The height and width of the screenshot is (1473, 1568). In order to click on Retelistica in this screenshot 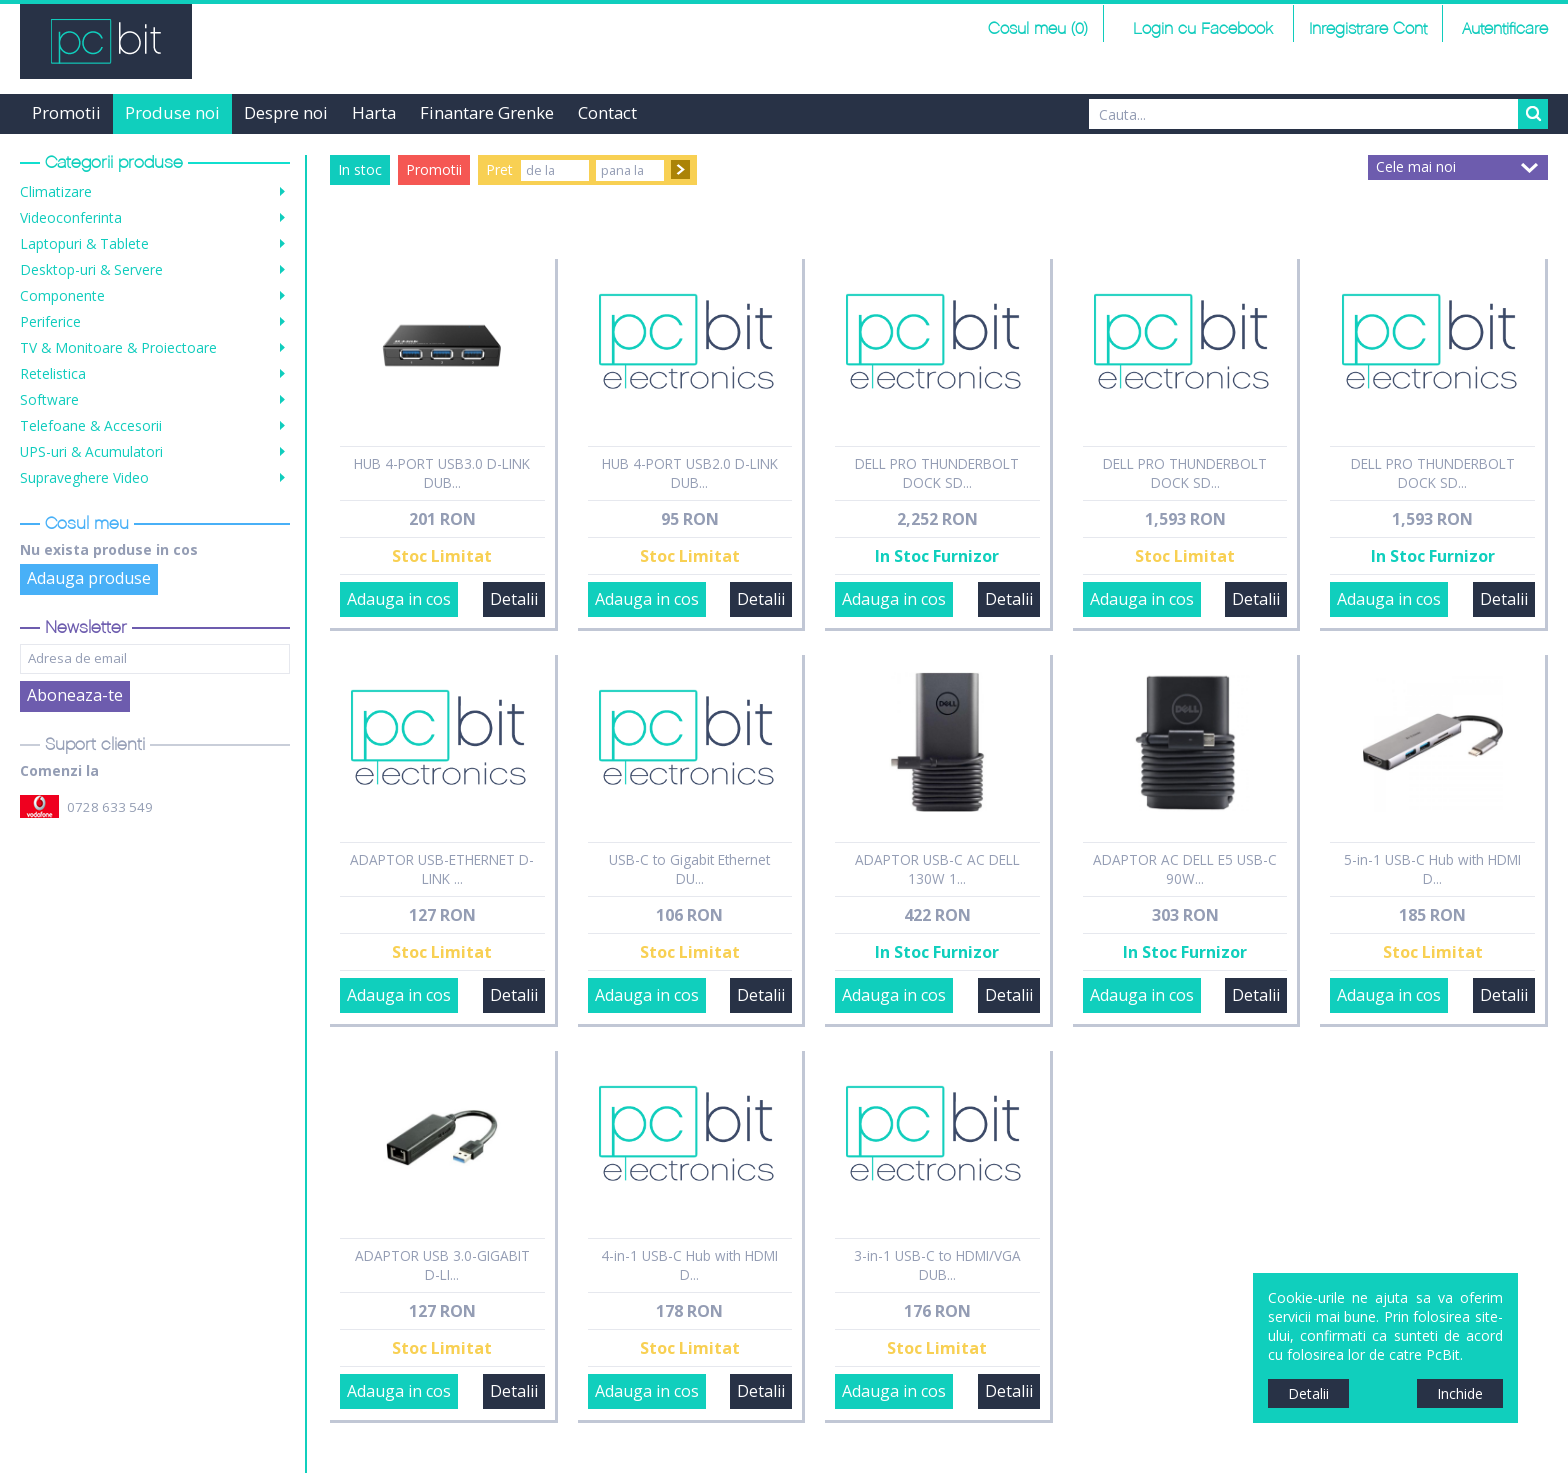, I will do `click(53, 373)`.